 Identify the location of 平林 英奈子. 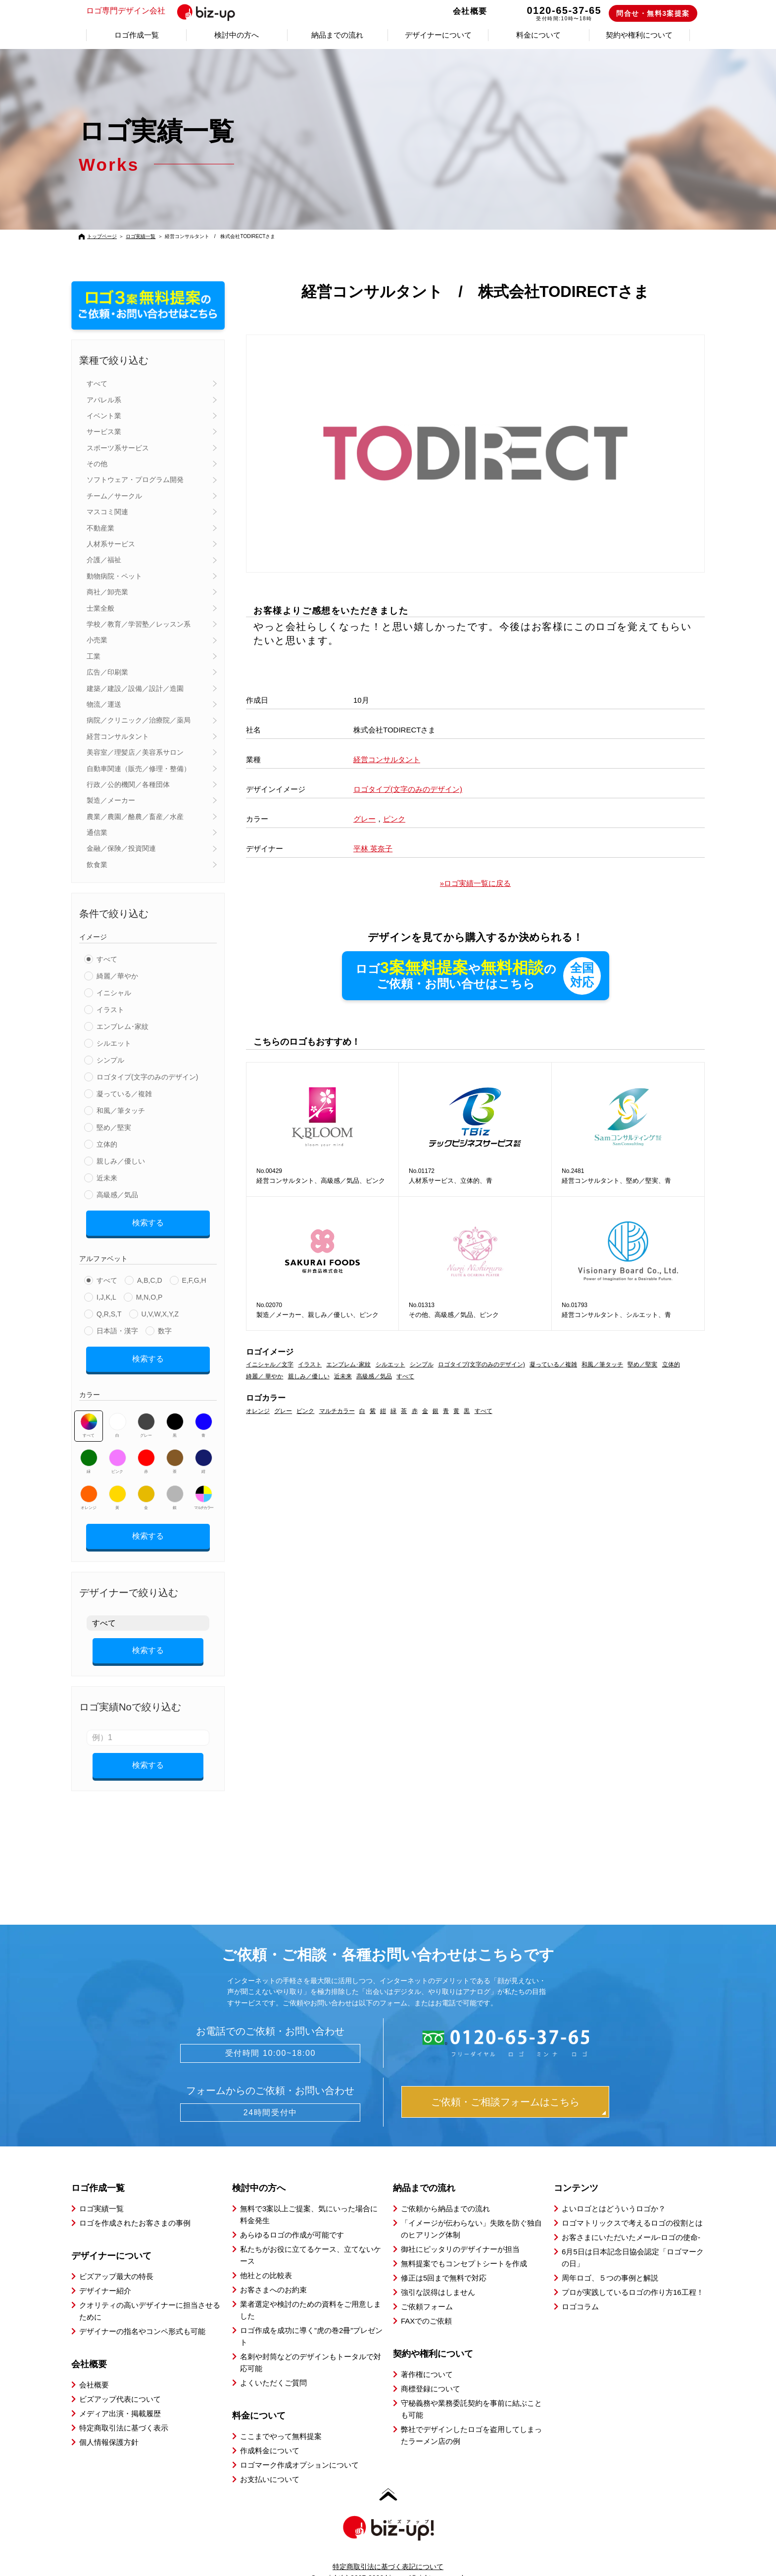
(372, 848).